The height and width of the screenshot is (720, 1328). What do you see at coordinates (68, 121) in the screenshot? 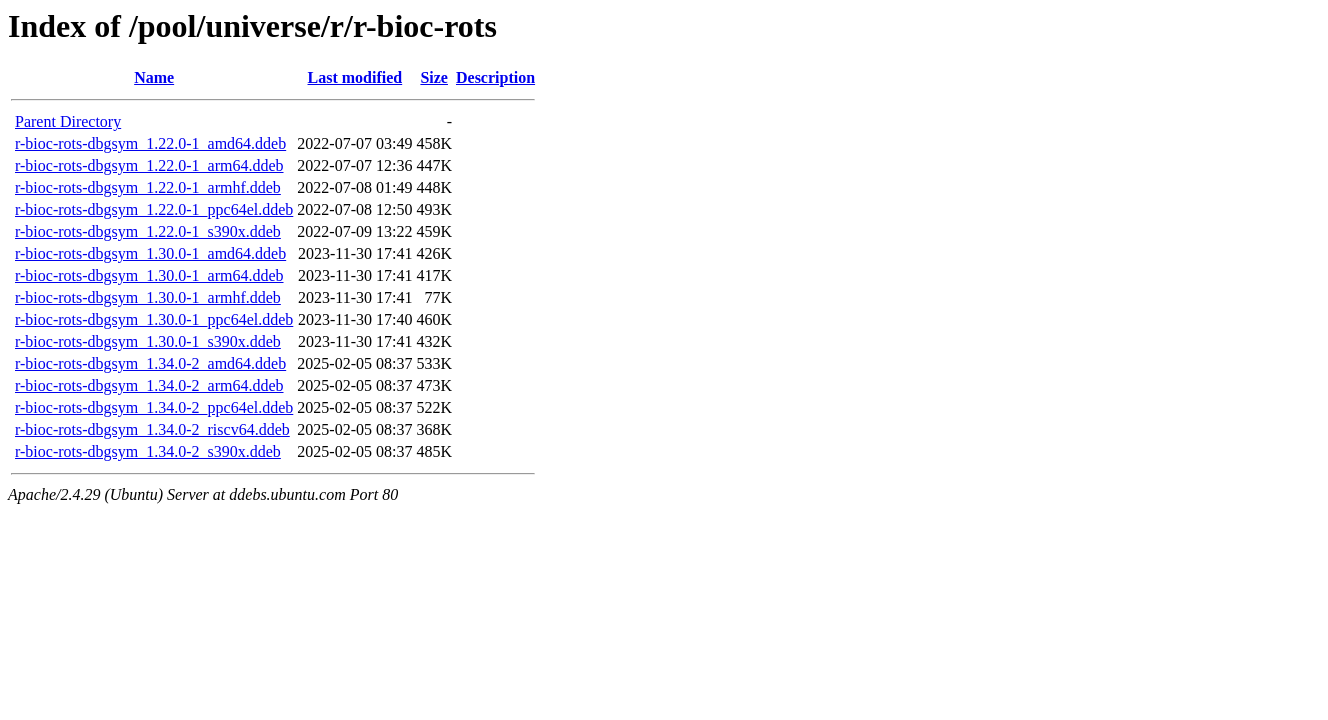
I see `Parent Directory` at bounding box center [68, 121].